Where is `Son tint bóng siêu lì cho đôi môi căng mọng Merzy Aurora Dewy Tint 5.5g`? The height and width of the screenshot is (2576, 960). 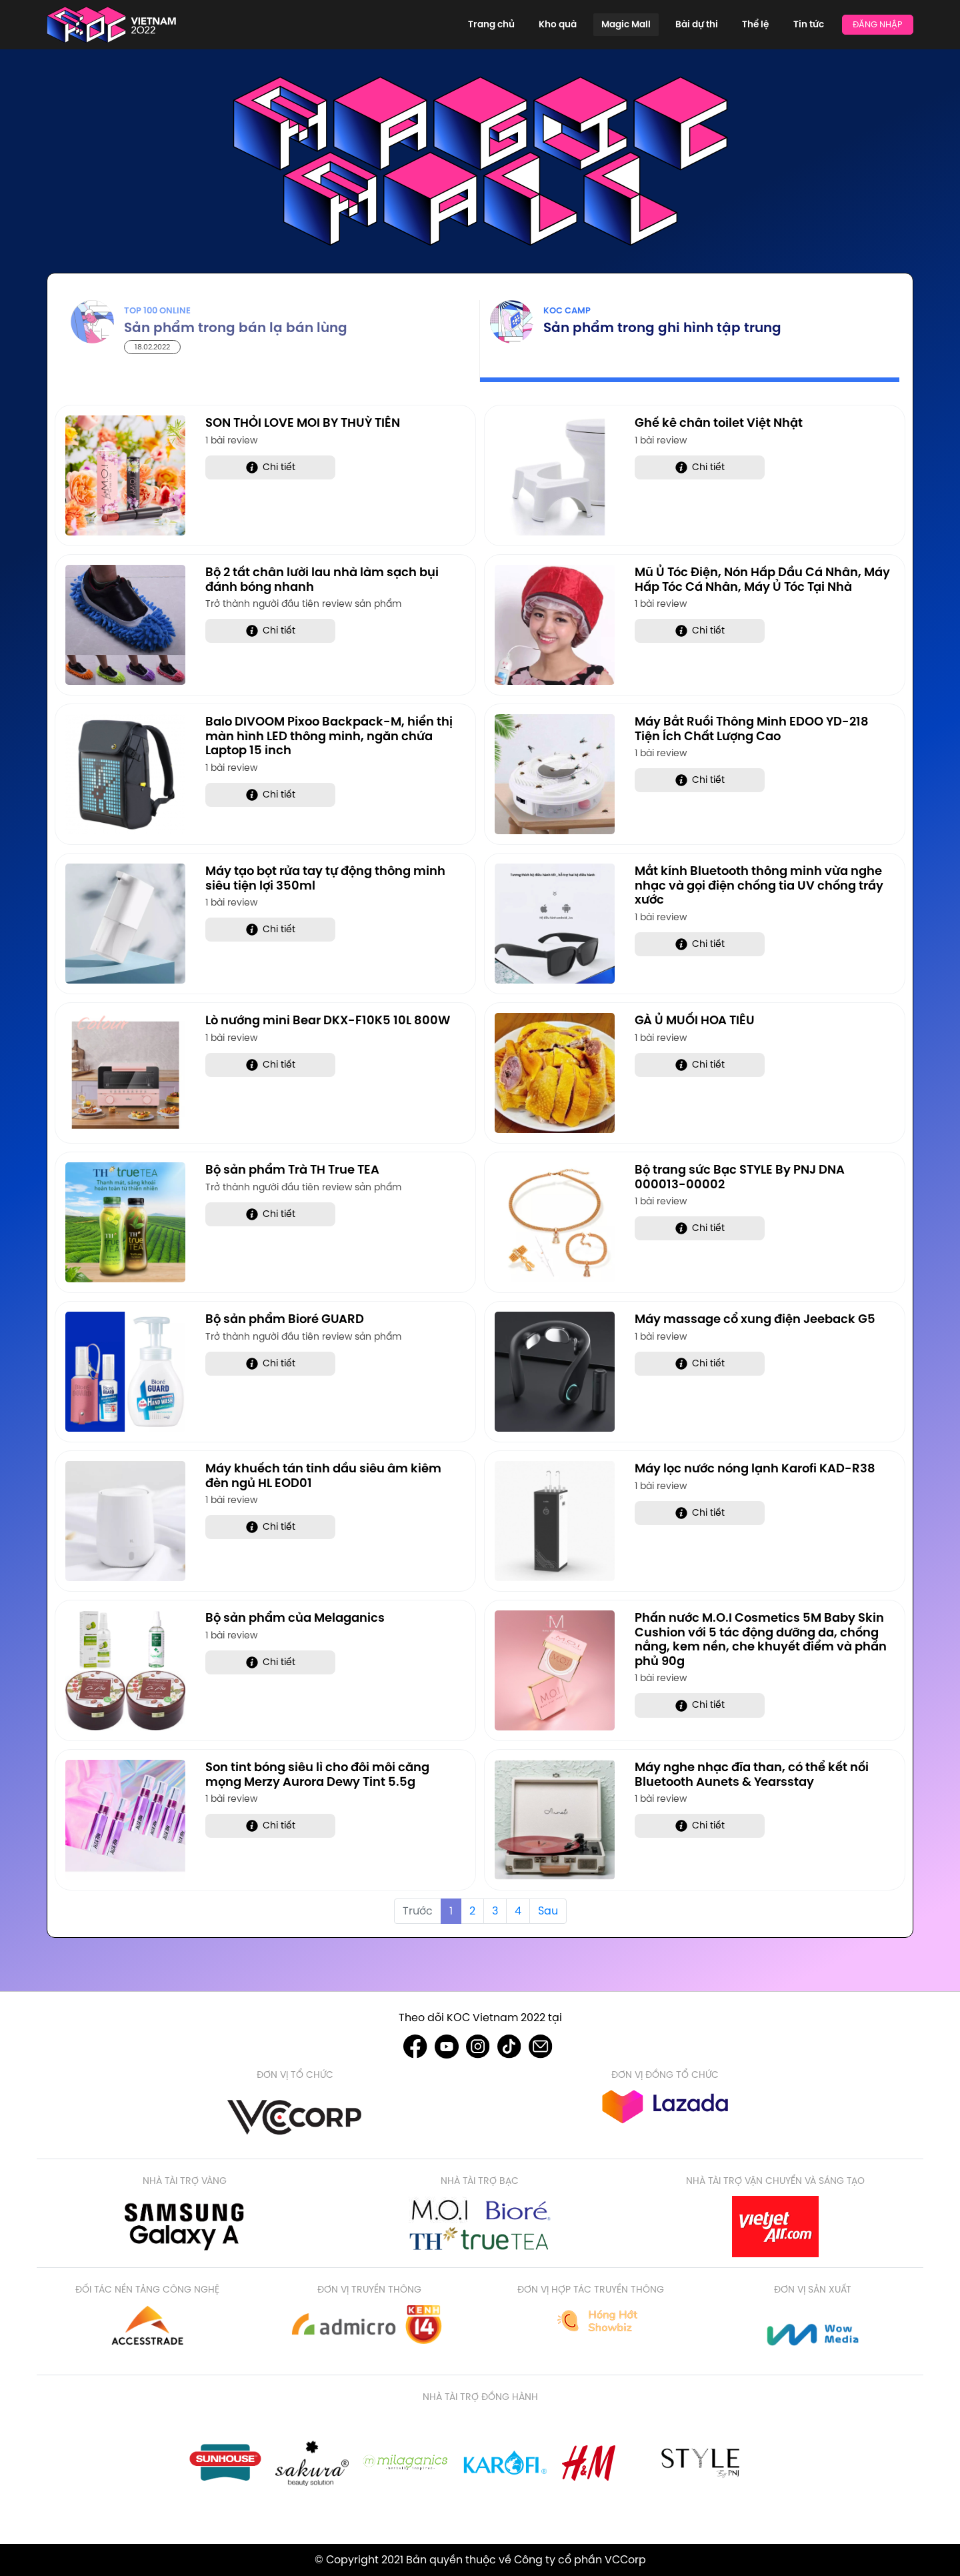 Son tint bóng siêu lì cho đôi môi căng mọng Merzy Aurora Dewy Tint 5.5g is located at coordinates (317, 1774).